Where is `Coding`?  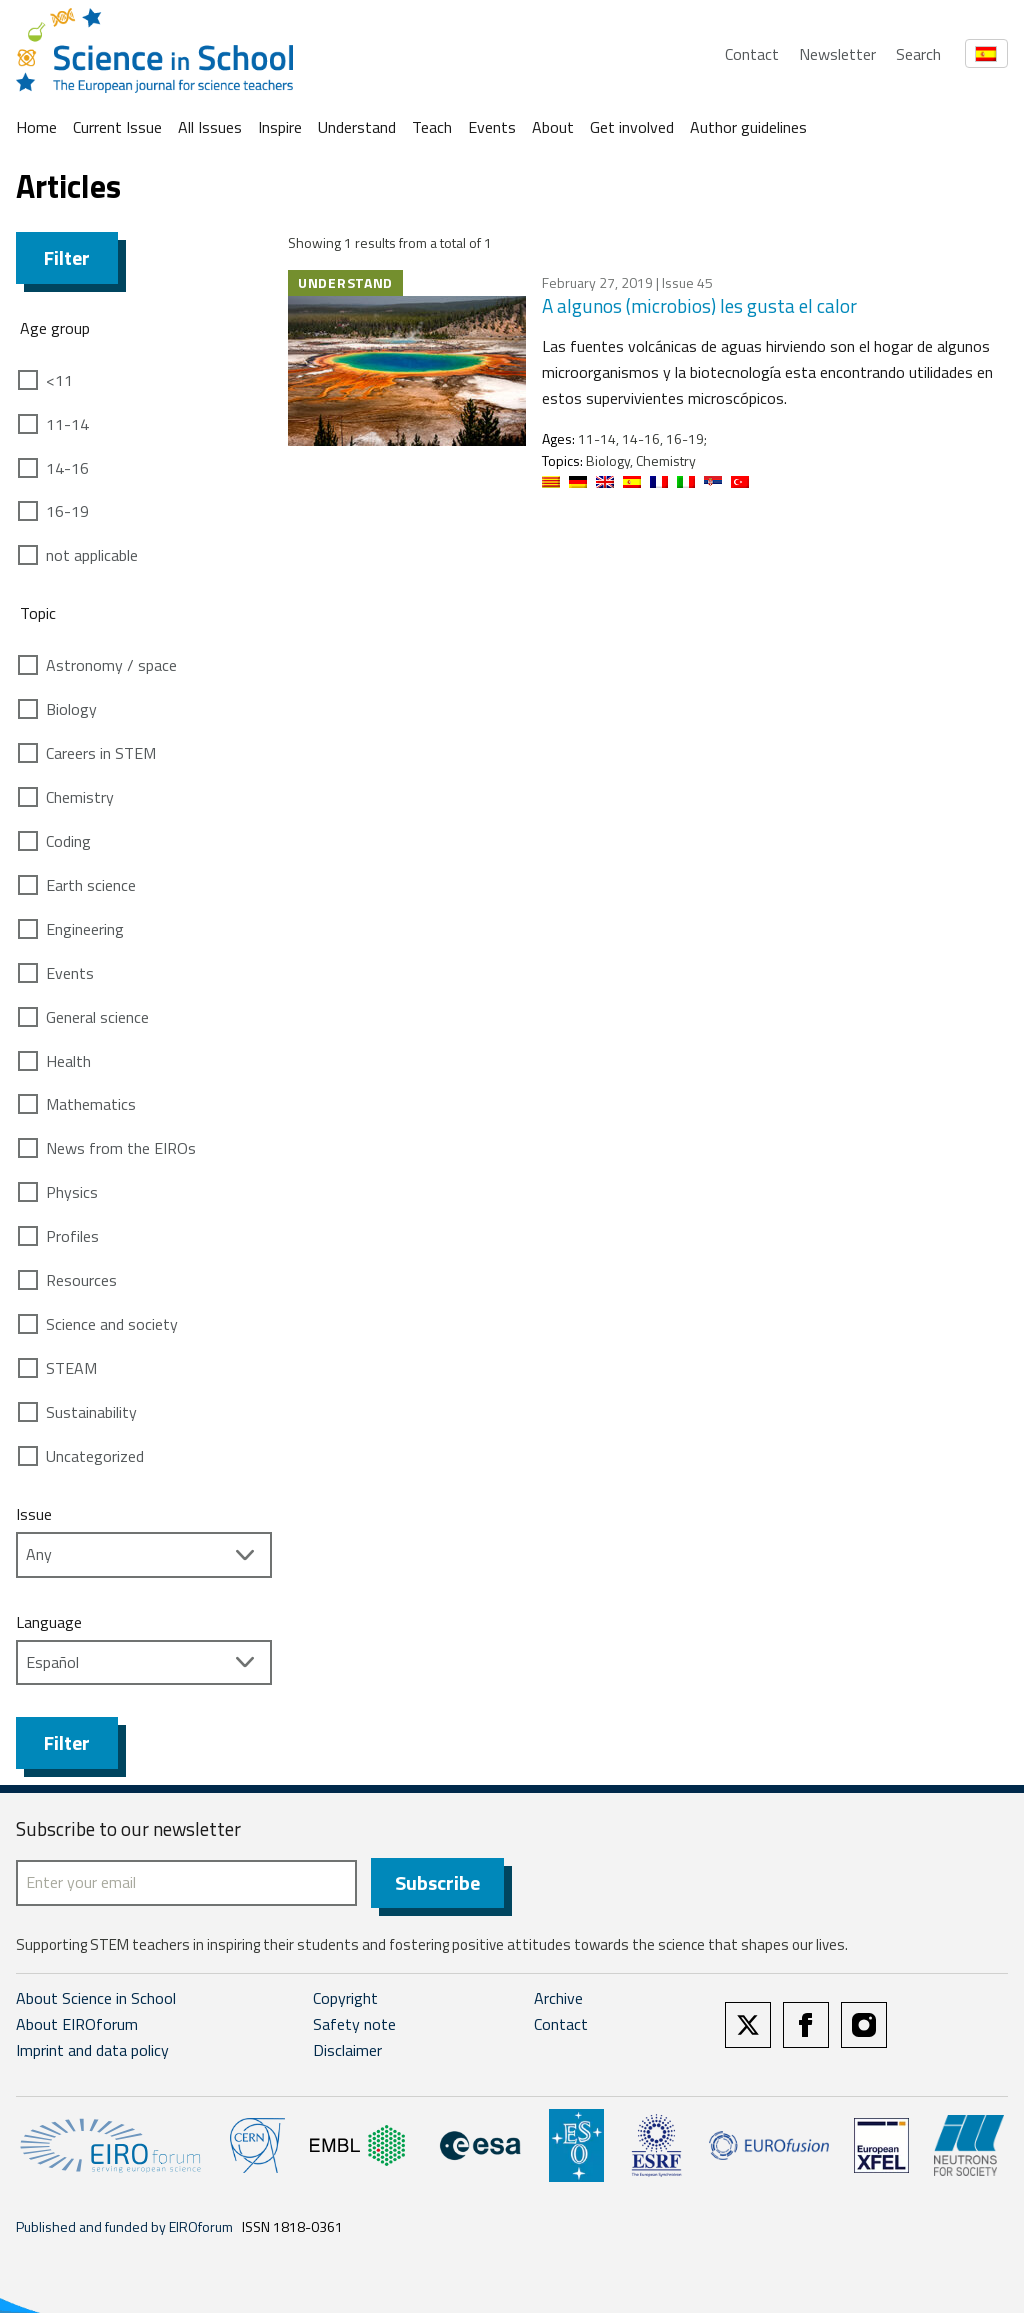
Coding is located at coordinates (68, 841).